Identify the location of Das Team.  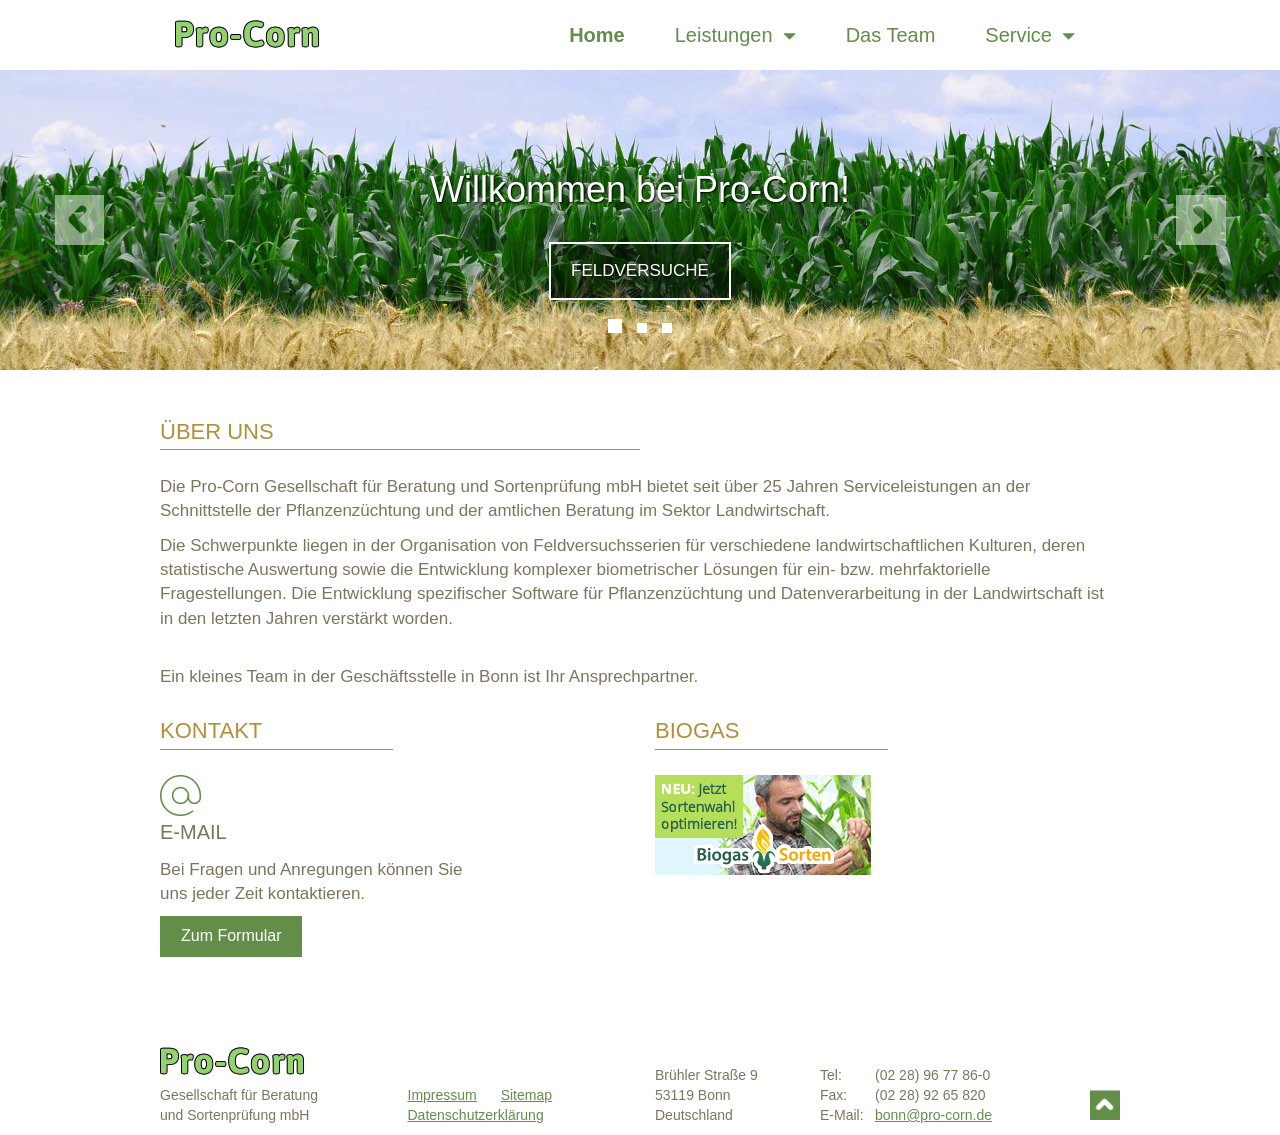
(891, 35).